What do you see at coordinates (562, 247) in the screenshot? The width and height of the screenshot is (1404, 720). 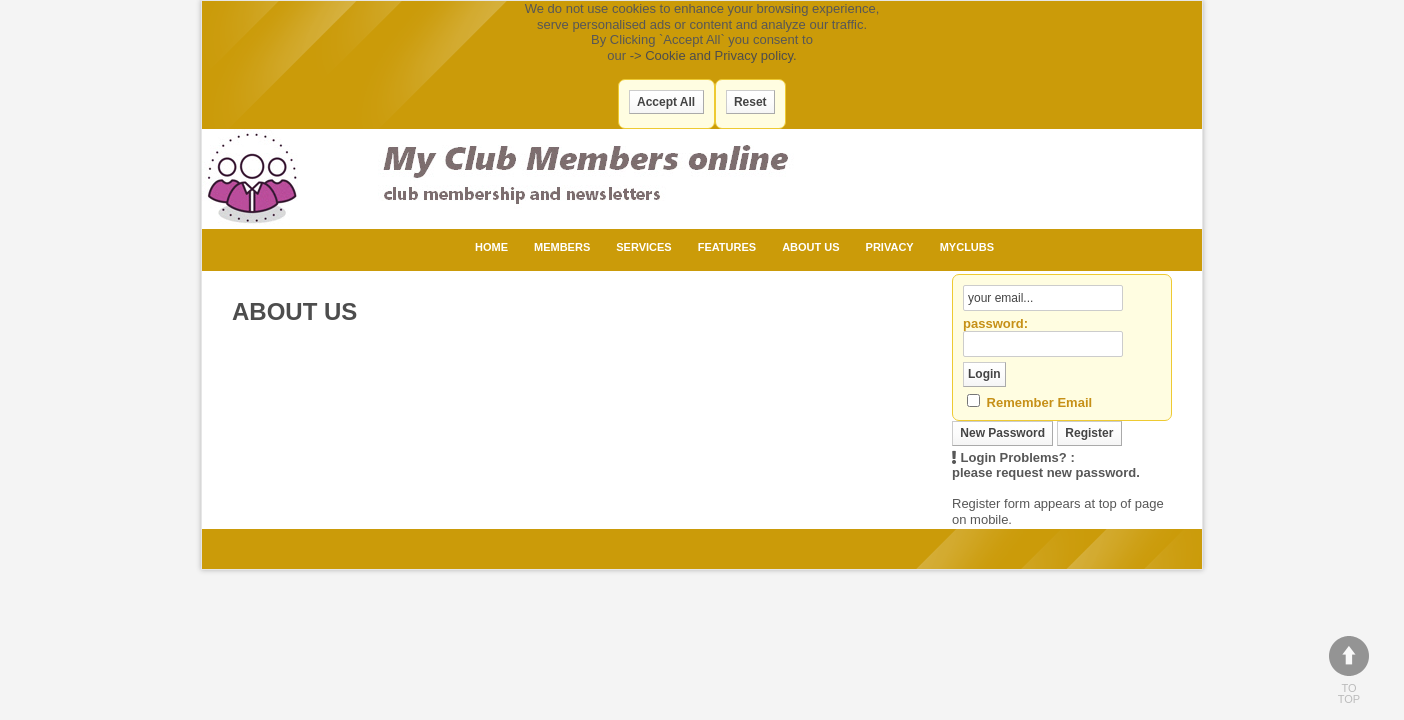 I see `Members` at bounding box center [562, 247].